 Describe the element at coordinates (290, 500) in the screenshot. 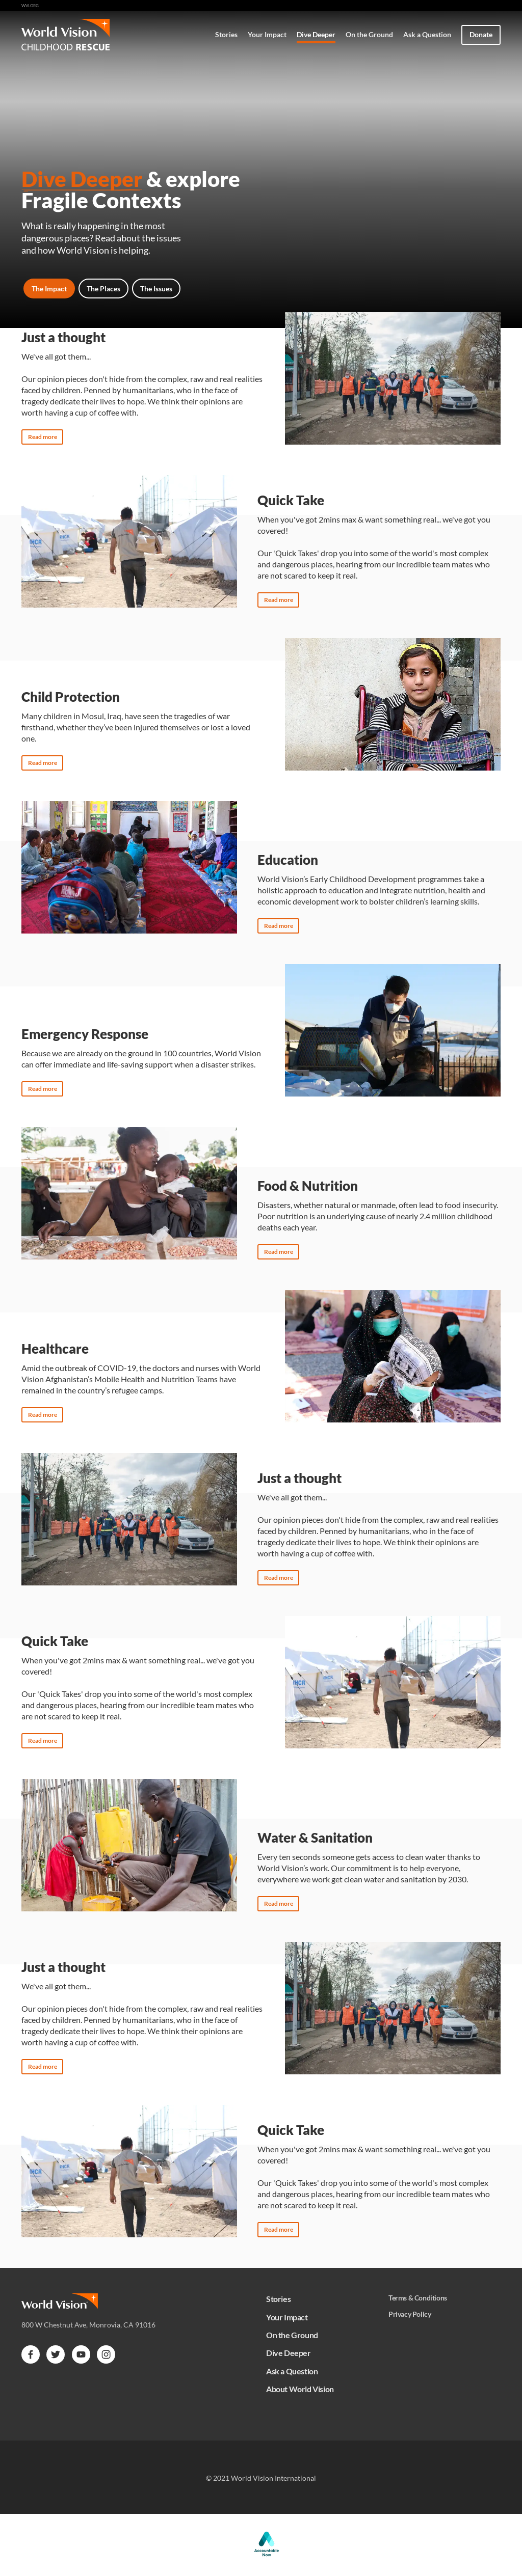

I see `Quick Take` at that location.